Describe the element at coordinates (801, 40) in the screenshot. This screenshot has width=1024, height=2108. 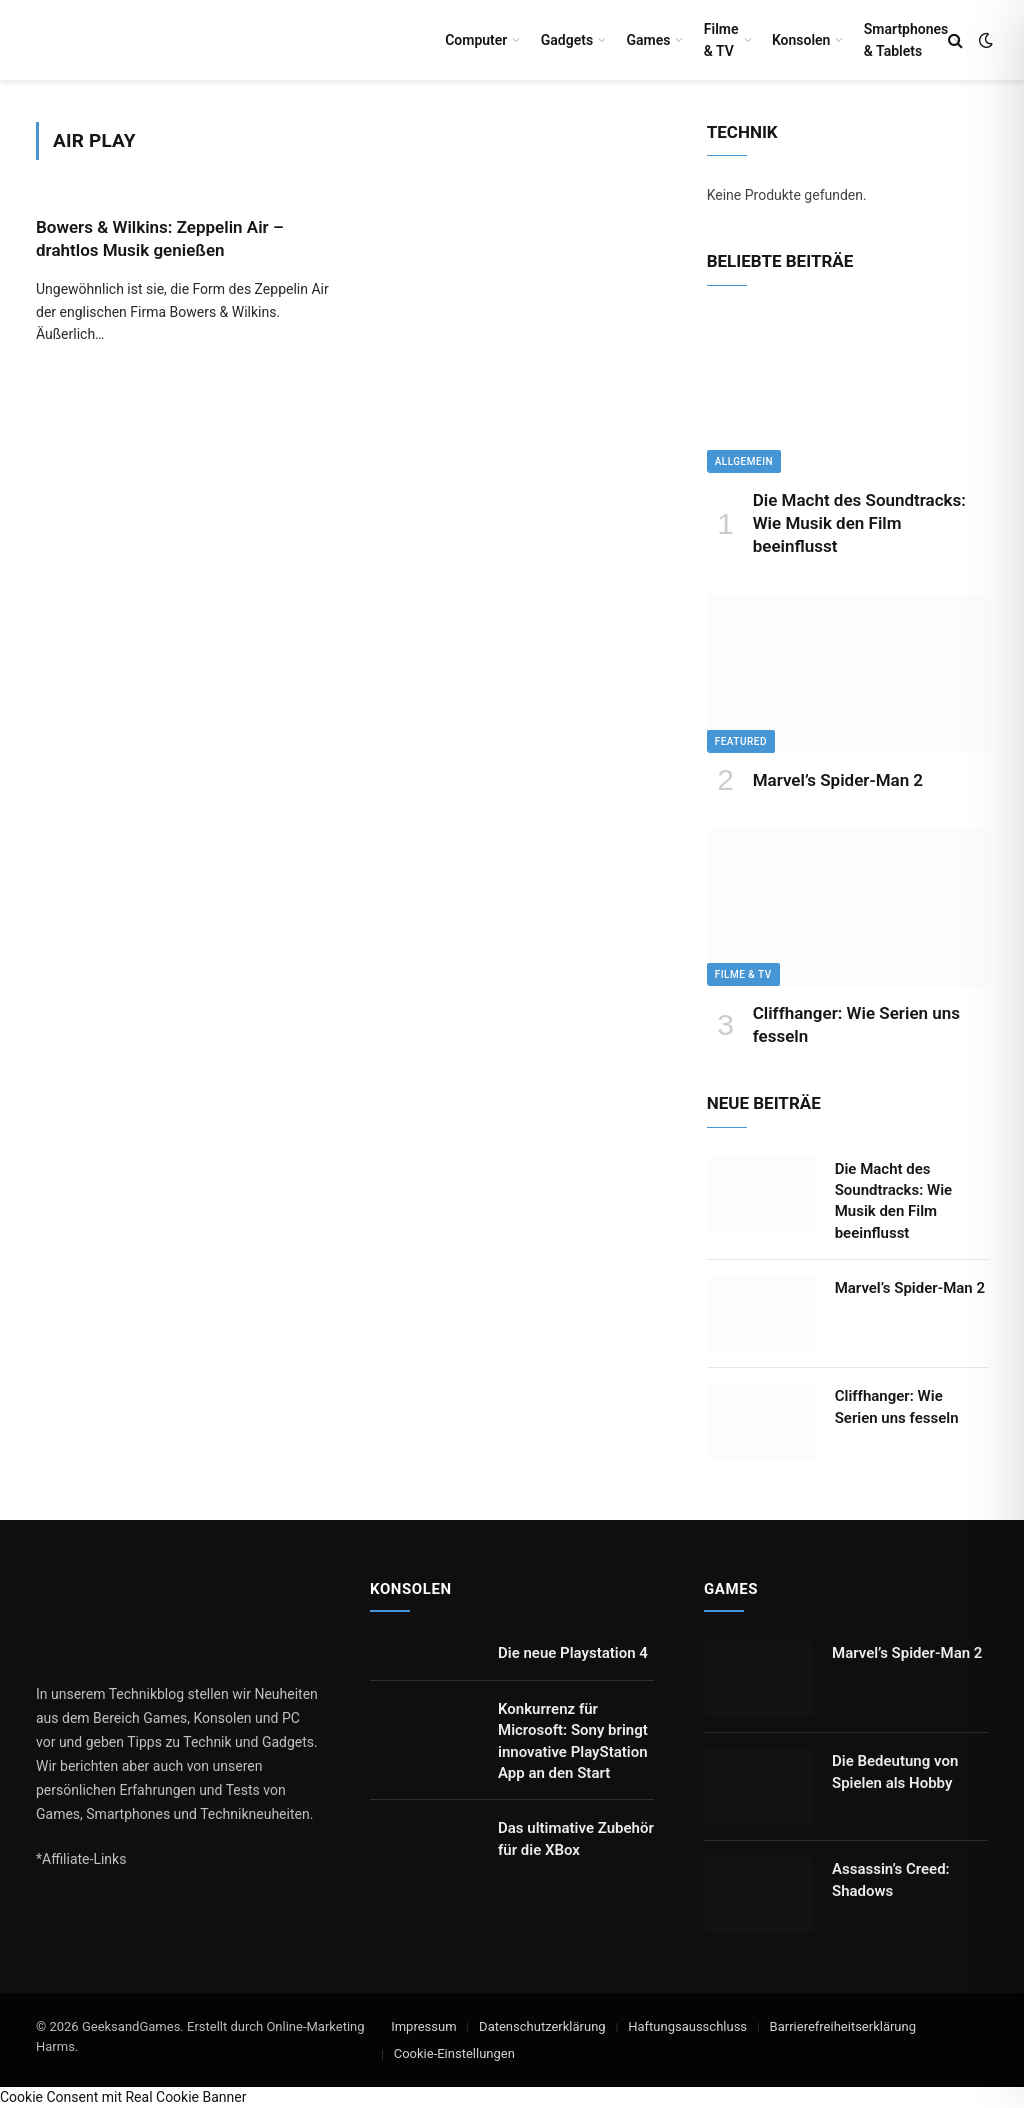
I see `Konsolen` at that location.